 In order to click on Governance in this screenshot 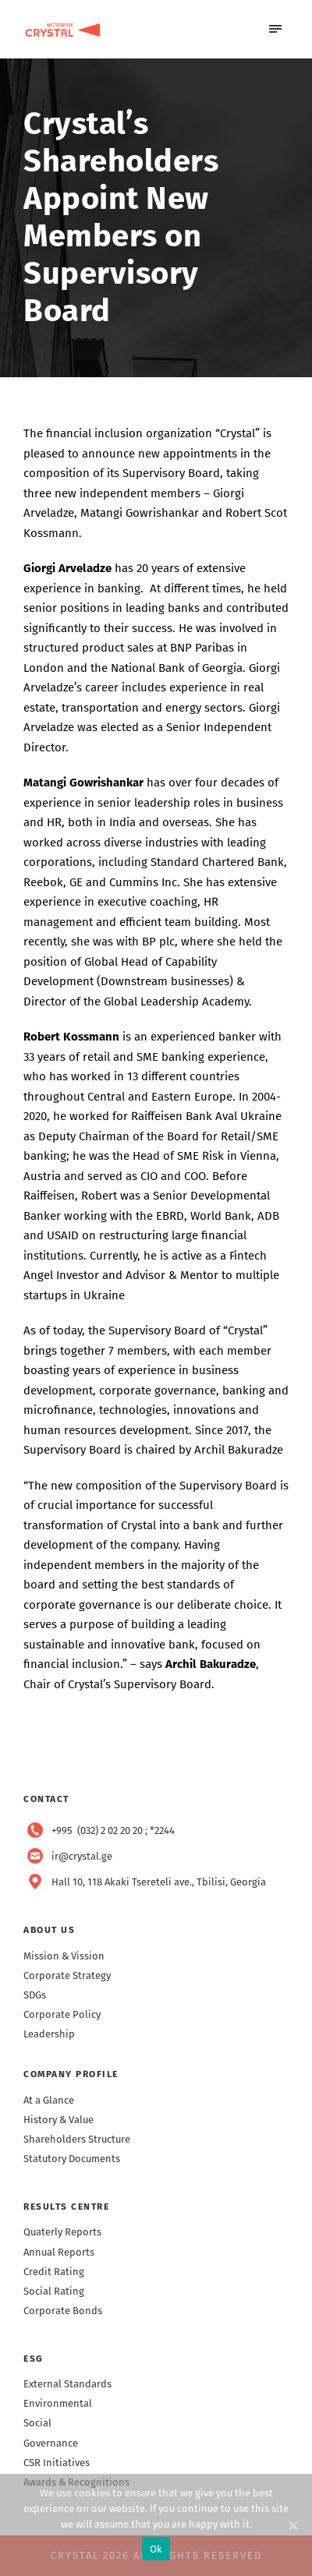, I will do `click(50, 2443)`.